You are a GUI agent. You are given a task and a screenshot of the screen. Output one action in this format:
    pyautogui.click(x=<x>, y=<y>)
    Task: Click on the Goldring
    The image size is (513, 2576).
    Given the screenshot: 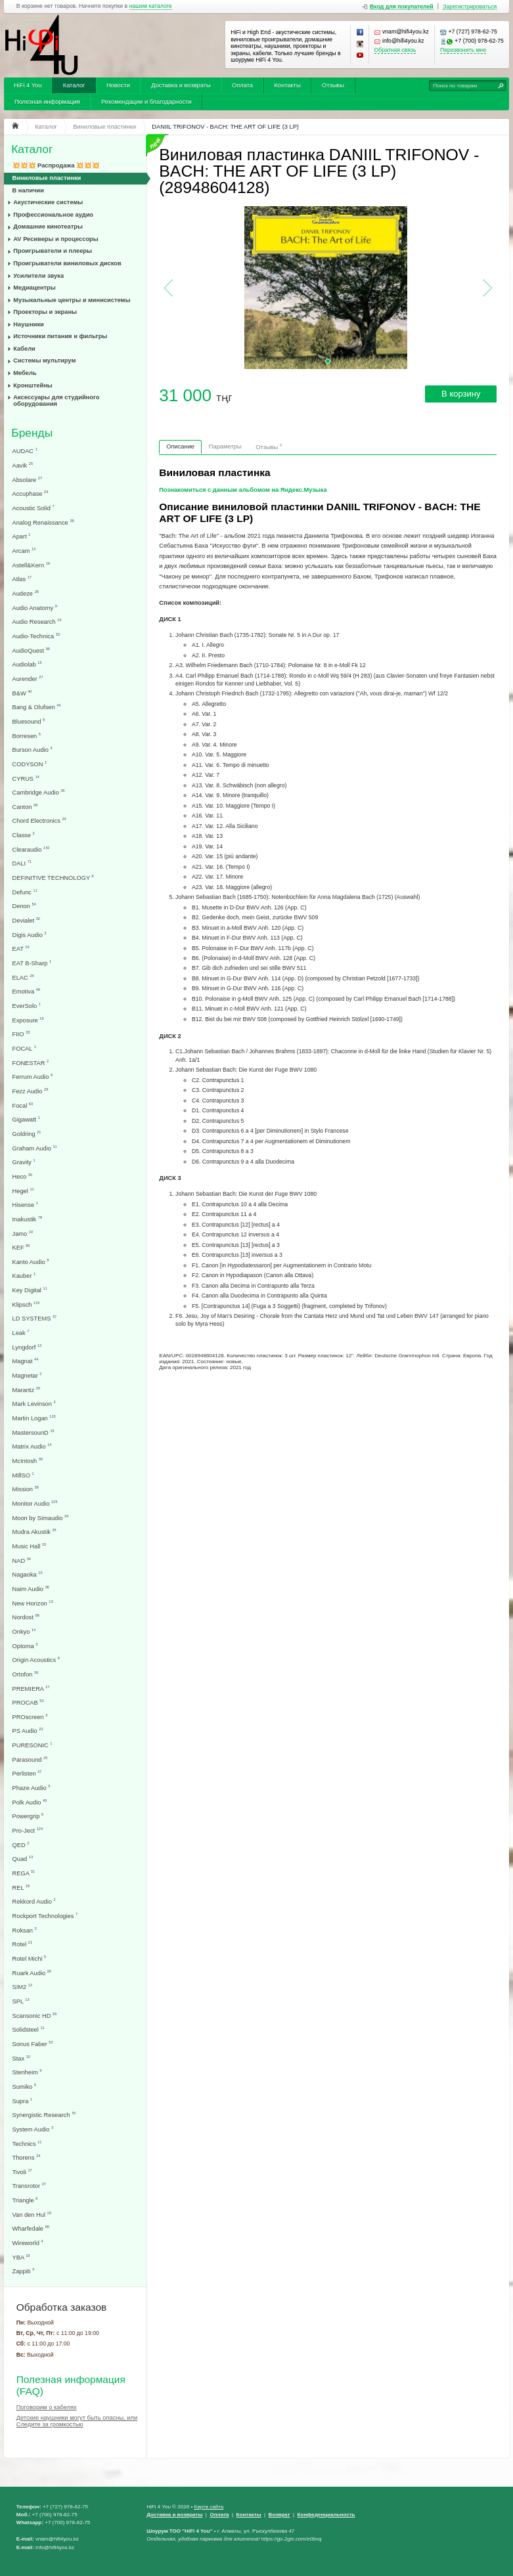 What is the action you would take?
    pyautogui.click(x=26, y=1133)
    